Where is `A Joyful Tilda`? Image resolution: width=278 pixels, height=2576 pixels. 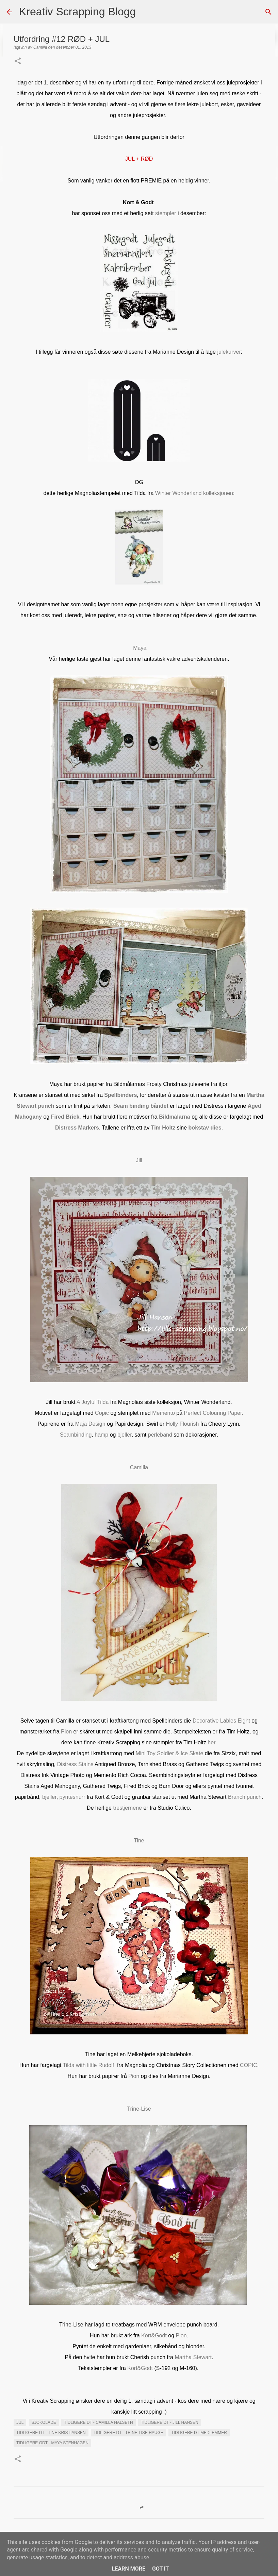
A Joyful Tilda is located at coordinates (93, 1402).